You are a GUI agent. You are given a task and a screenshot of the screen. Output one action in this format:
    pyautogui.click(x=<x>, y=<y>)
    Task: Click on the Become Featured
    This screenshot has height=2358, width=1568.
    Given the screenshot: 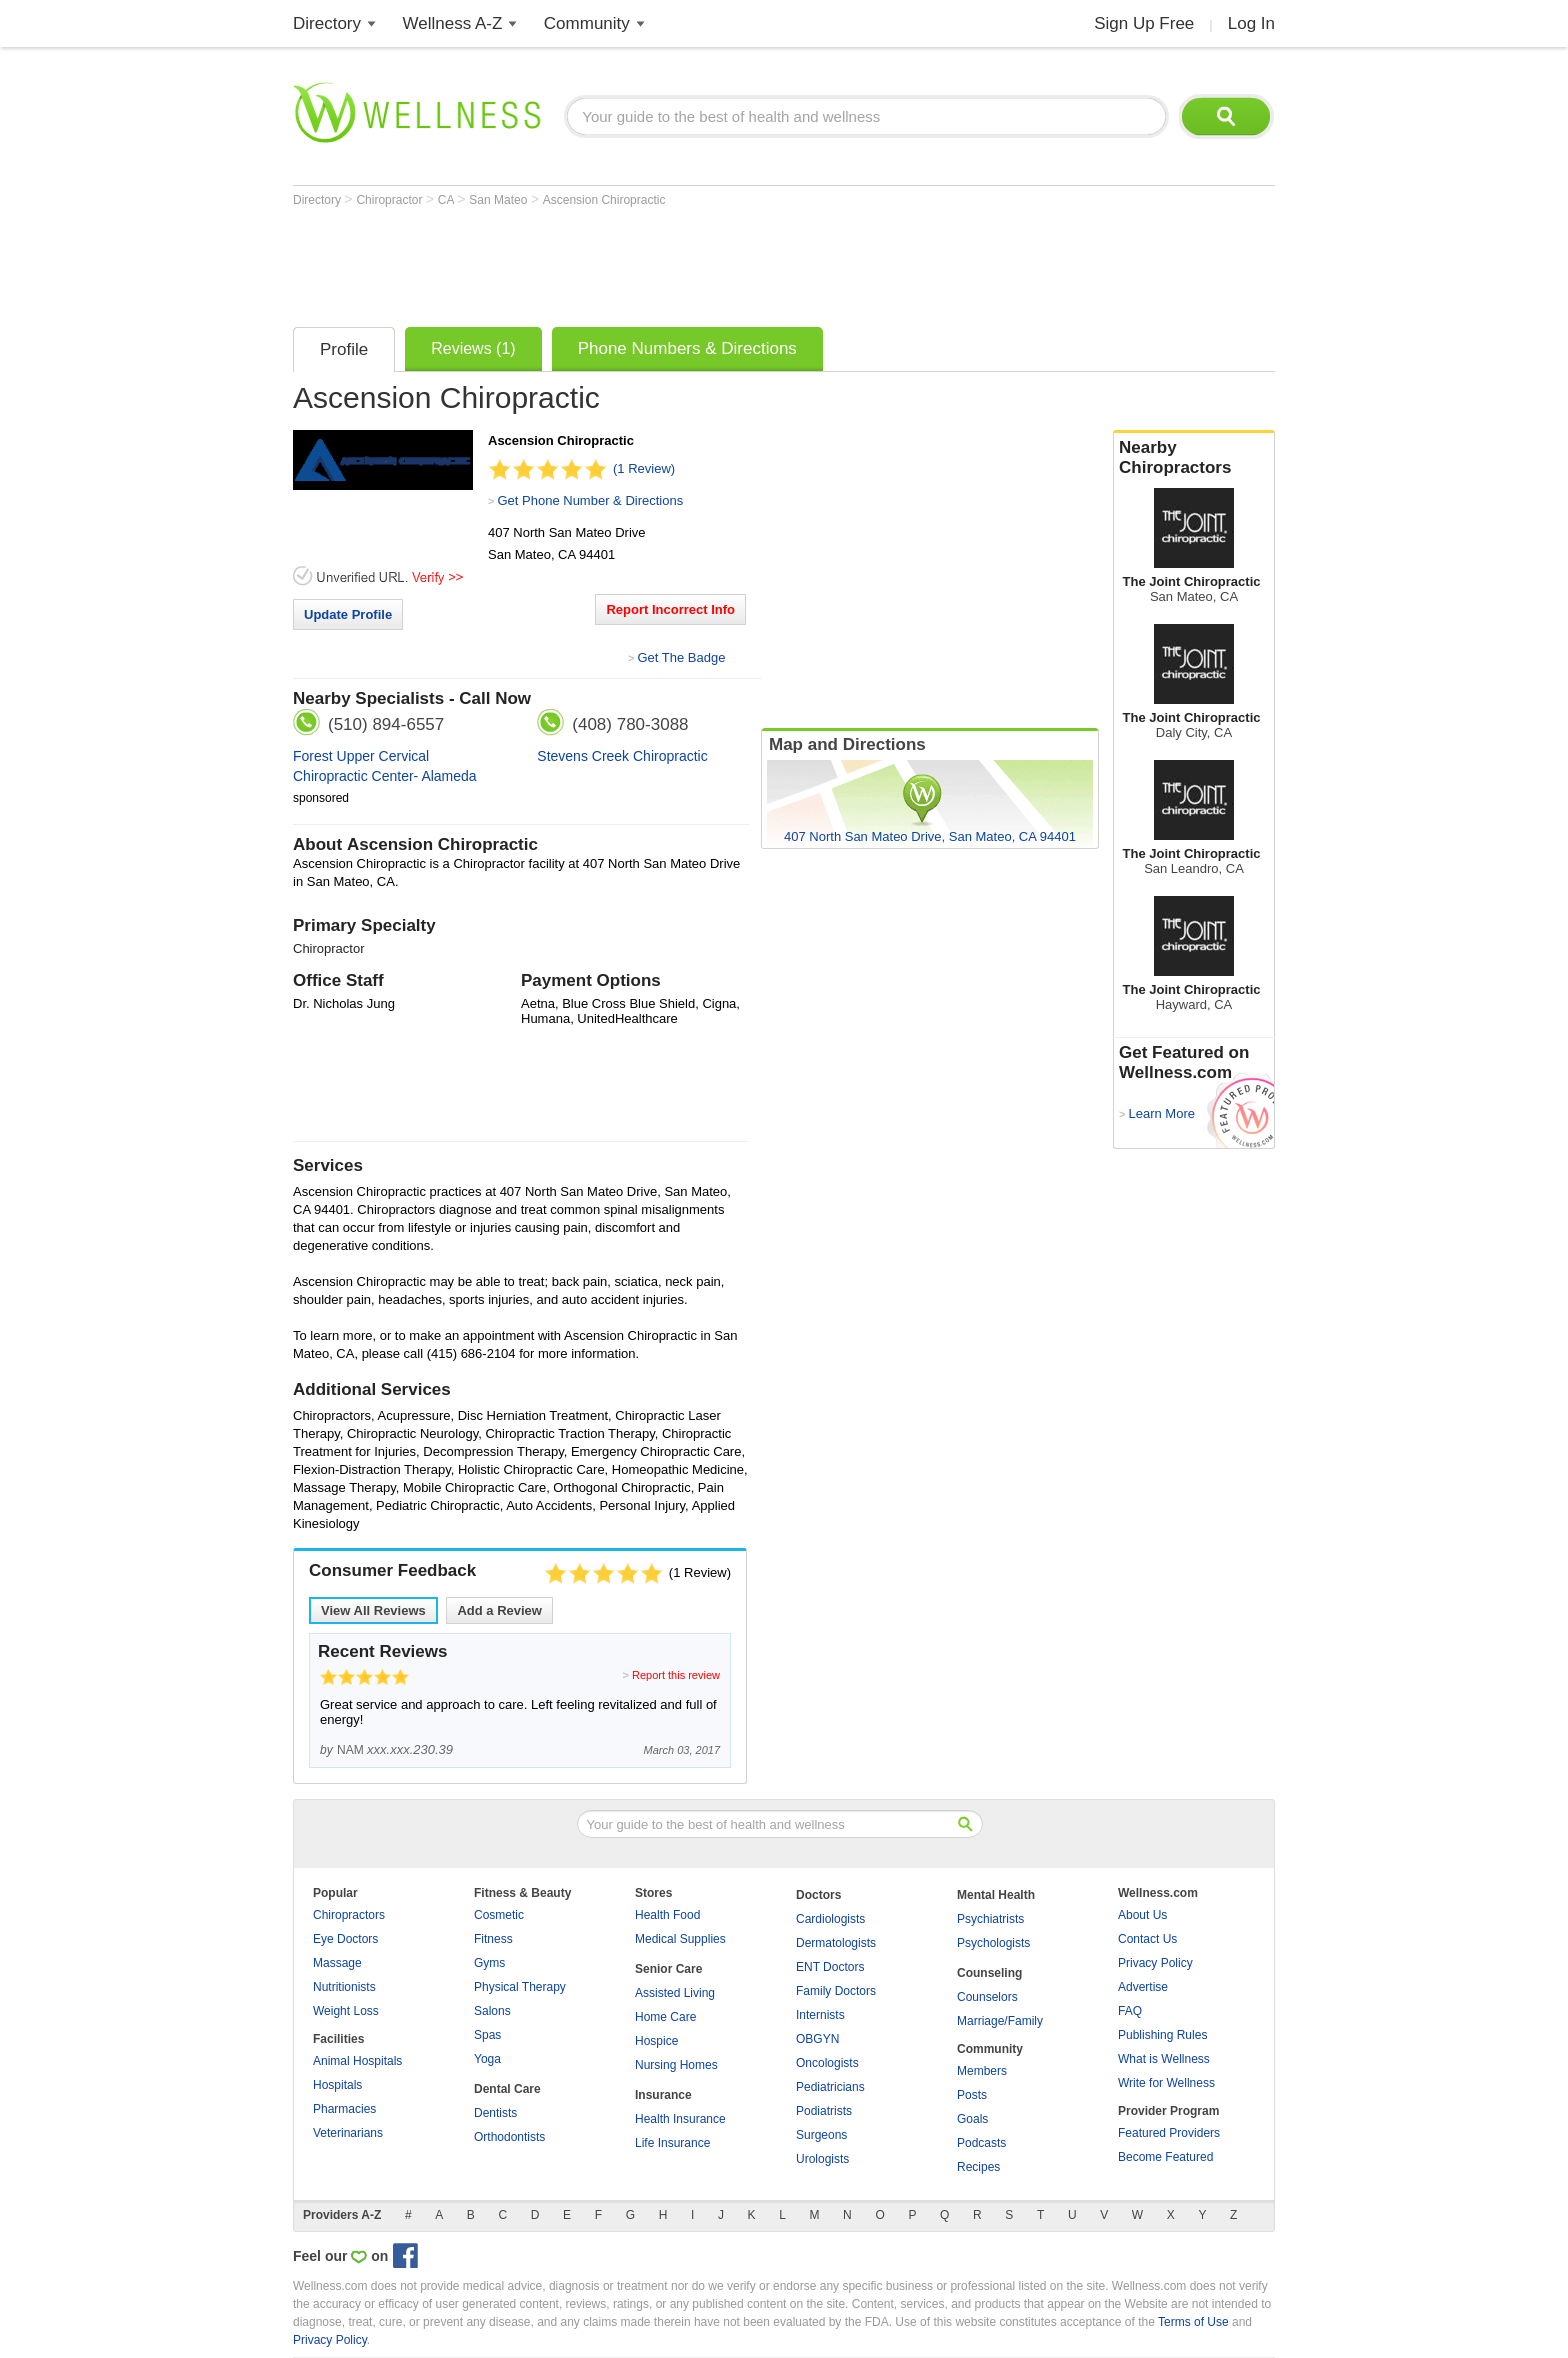 What is the action you would take?
    pyautogui.click(x=1165, y=2157)
    